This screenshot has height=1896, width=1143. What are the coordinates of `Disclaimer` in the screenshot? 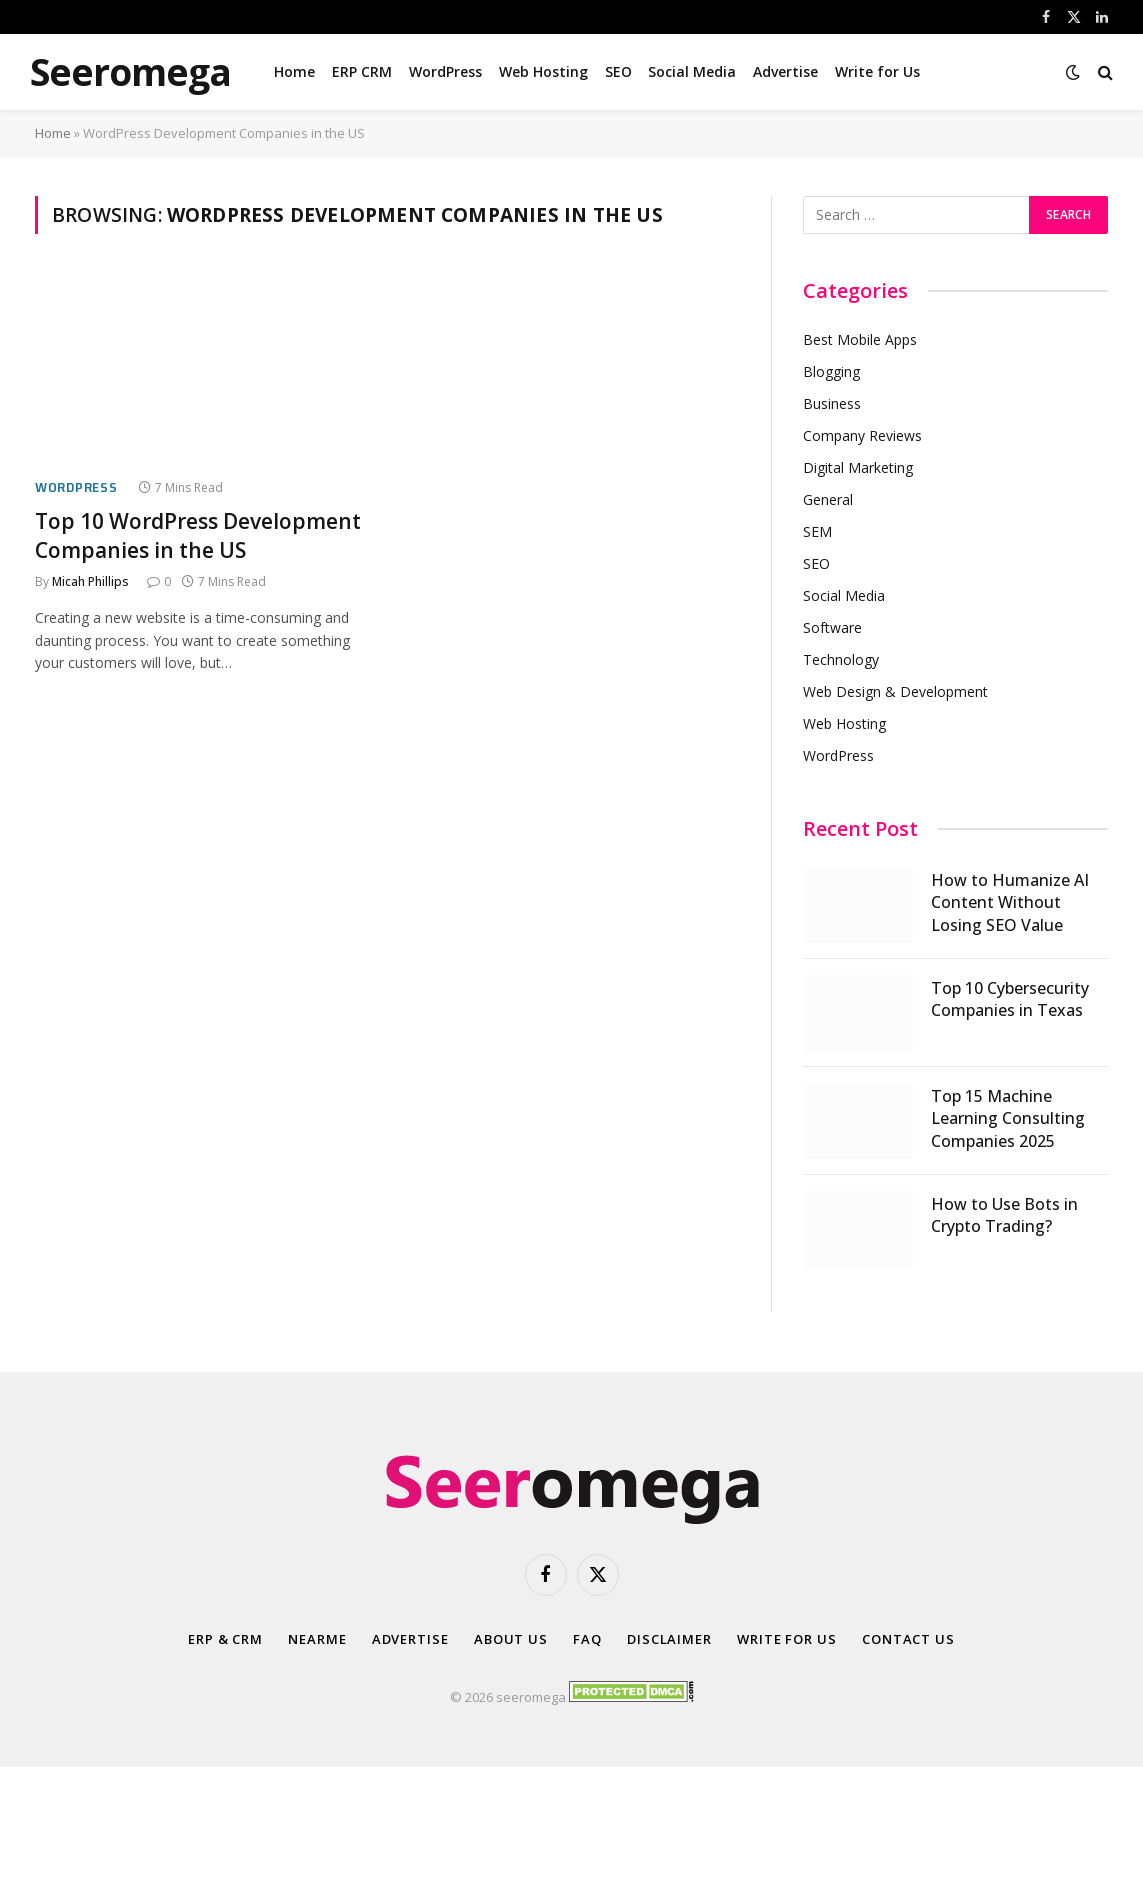 It's located at (669, 1639).